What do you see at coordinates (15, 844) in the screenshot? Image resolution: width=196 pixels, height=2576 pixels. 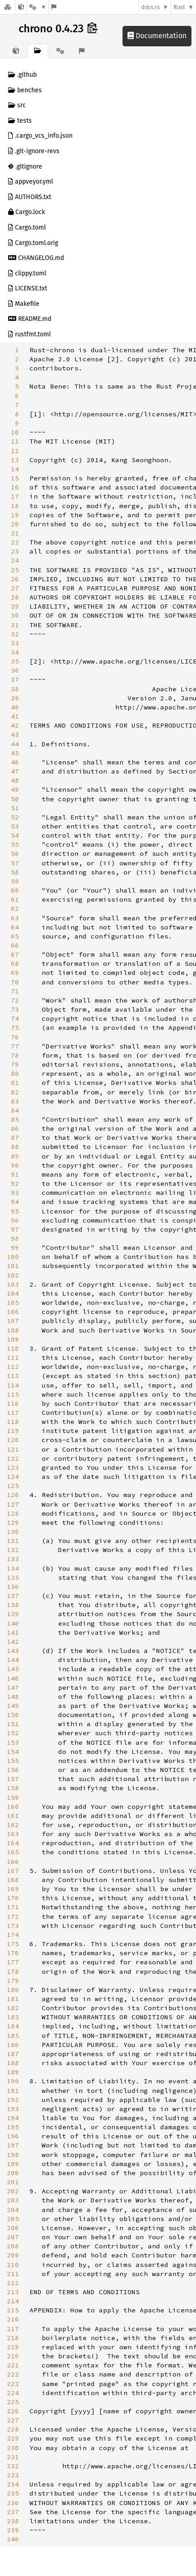 I see `55` at bounding box center [15, 844].